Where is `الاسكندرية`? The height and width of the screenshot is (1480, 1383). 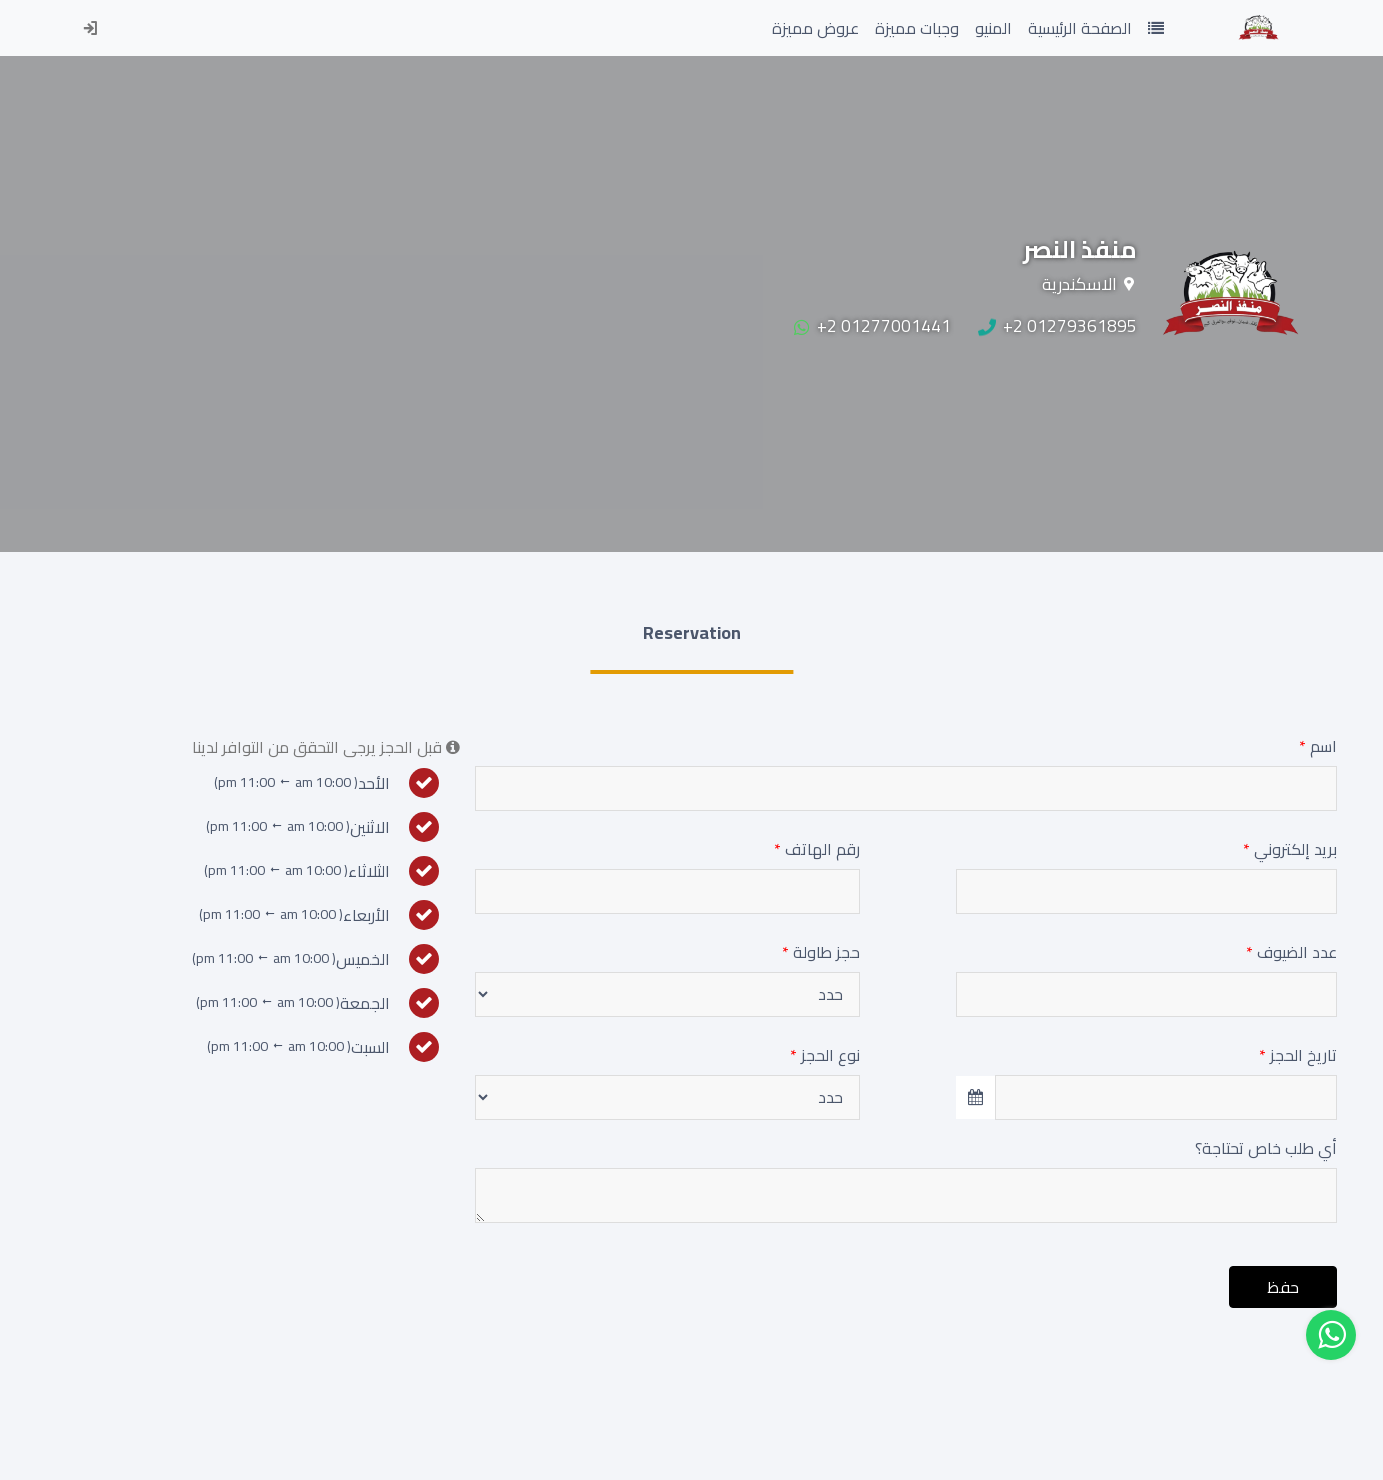 الاسكندرية is located at coordinates (1079, 284).